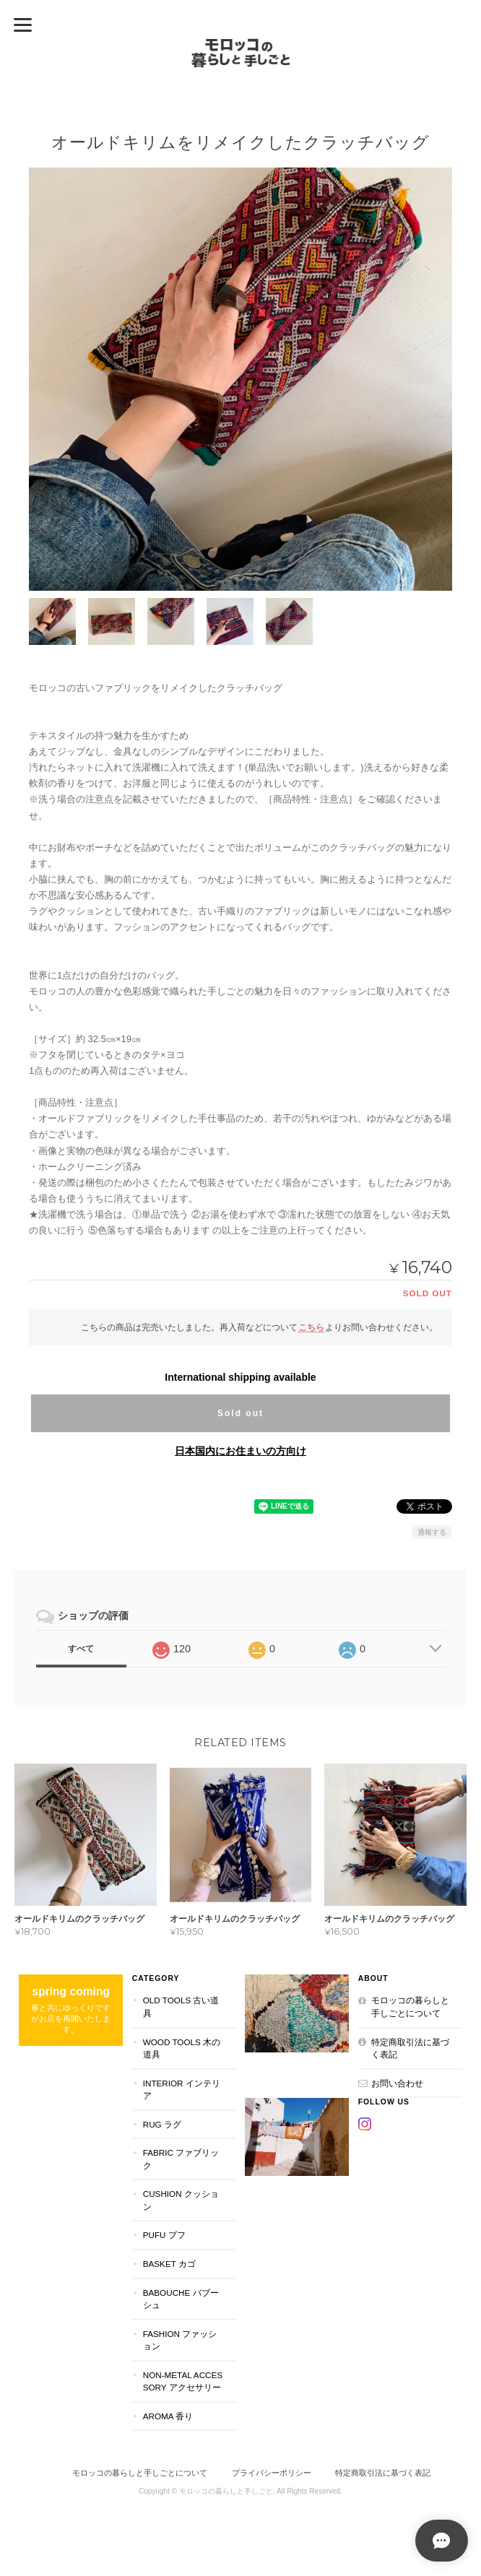 The height and width of the screenshot is (2576, 481). What do you see at coordinates (181, 2089) in the screenshot?
I see `INTERIOR インテリア` at bounding box center [181, 2089].